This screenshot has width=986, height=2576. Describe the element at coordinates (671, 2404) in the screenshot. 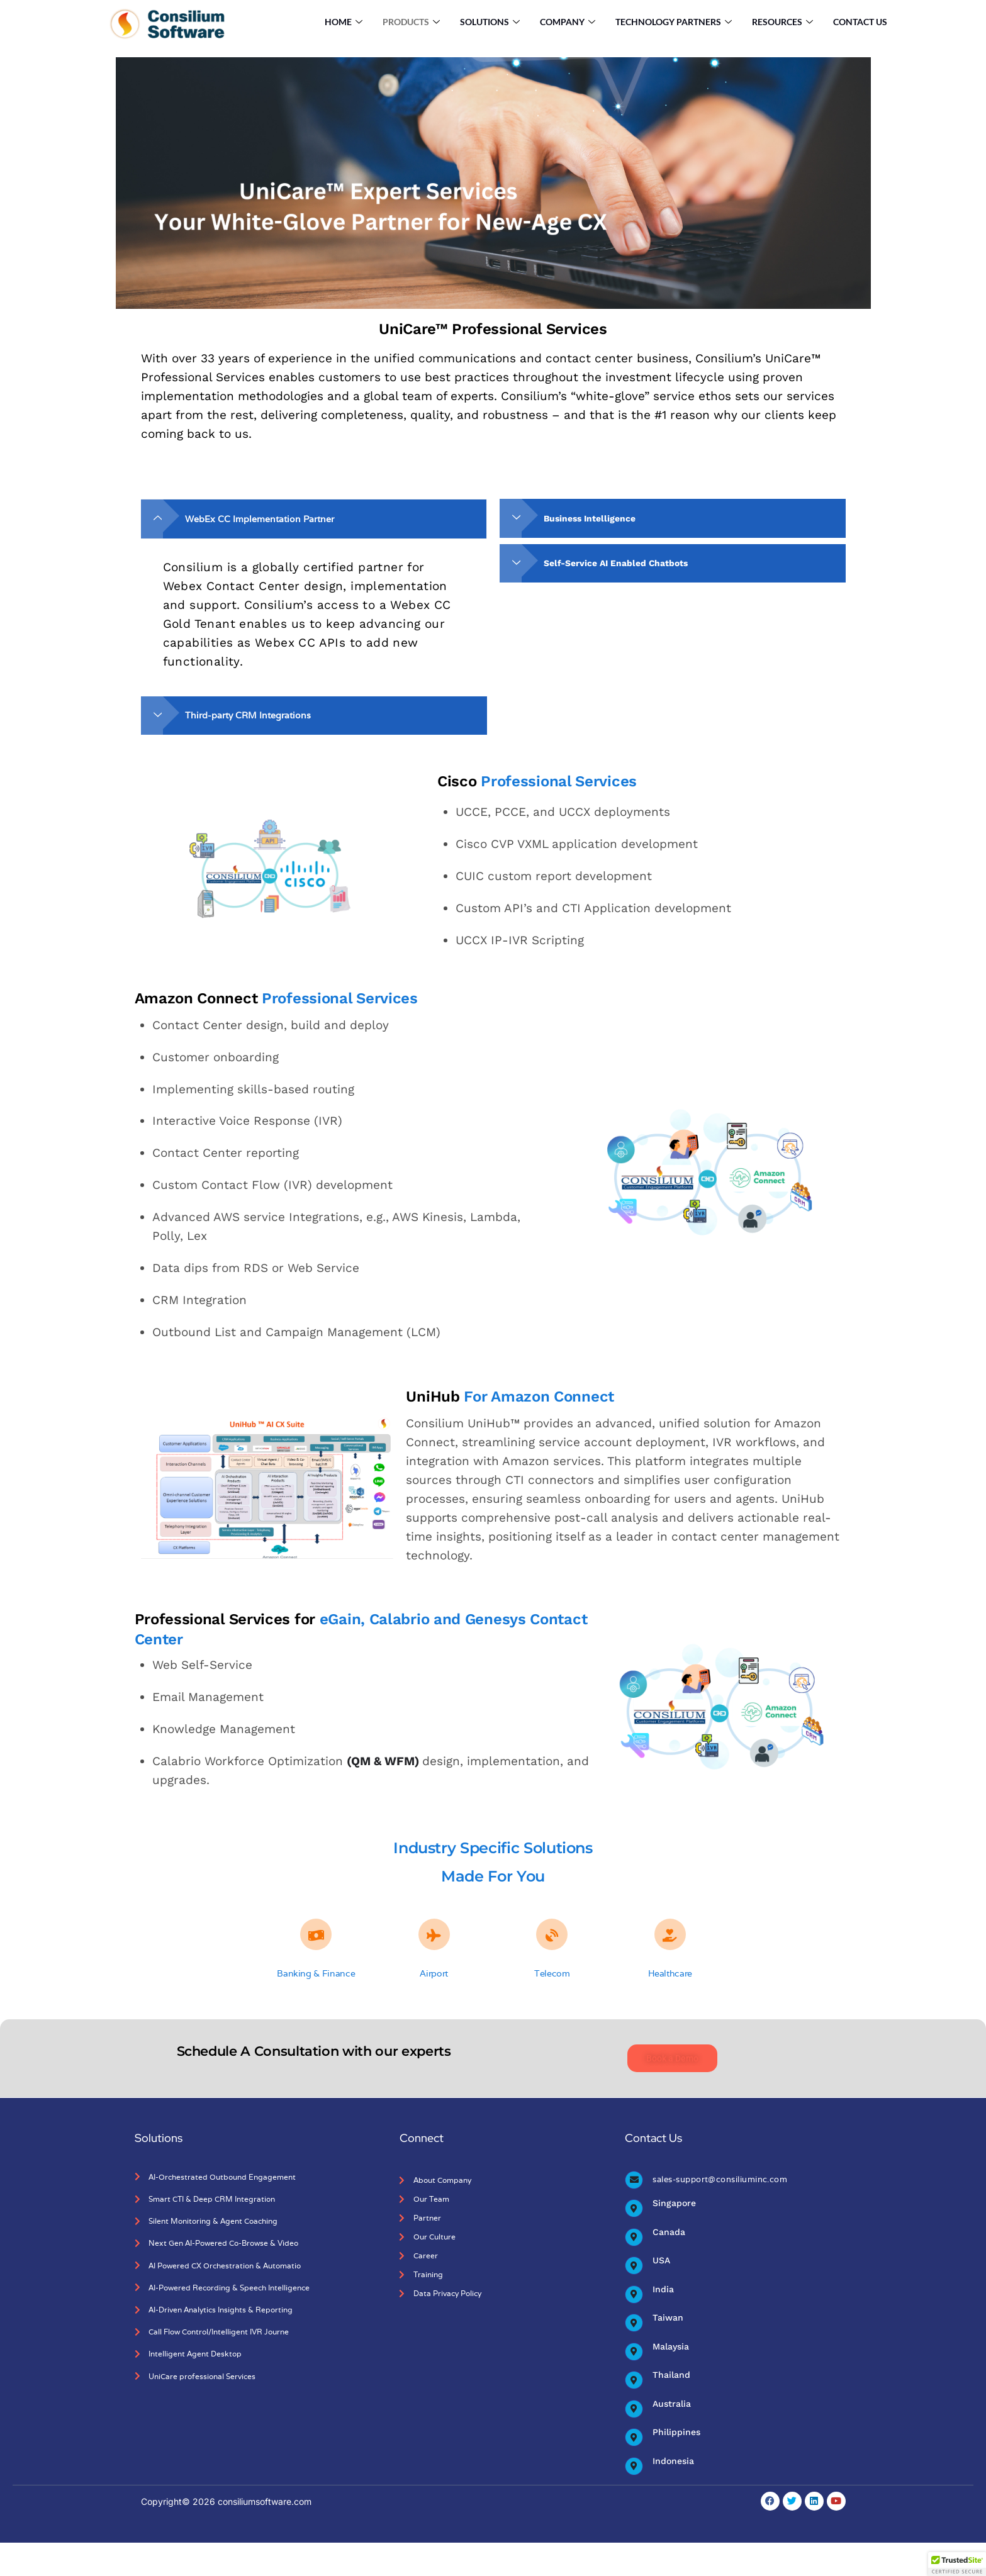

I see `Australia` at that location.